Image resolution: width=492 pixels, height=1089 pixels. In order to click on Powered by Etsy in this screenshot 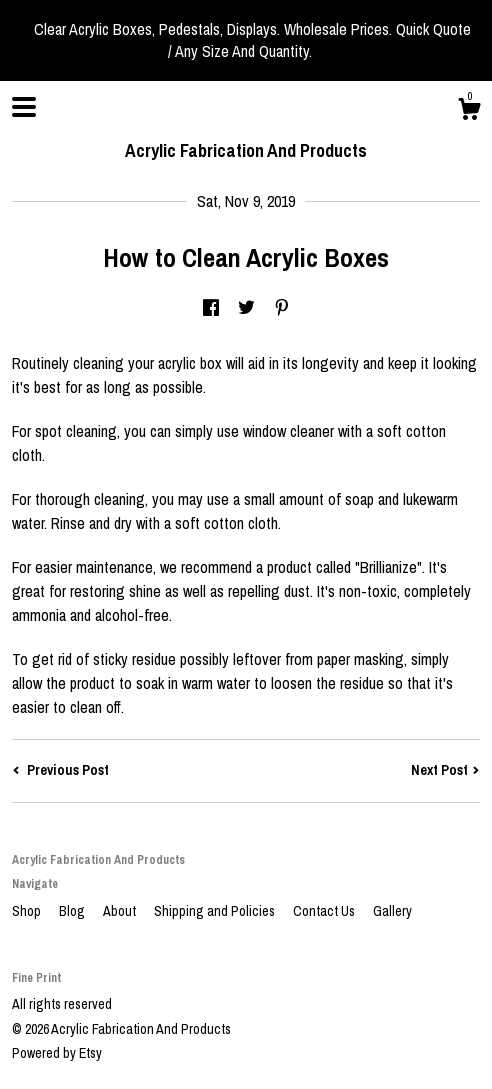, I will do `click(57, 1053)`.